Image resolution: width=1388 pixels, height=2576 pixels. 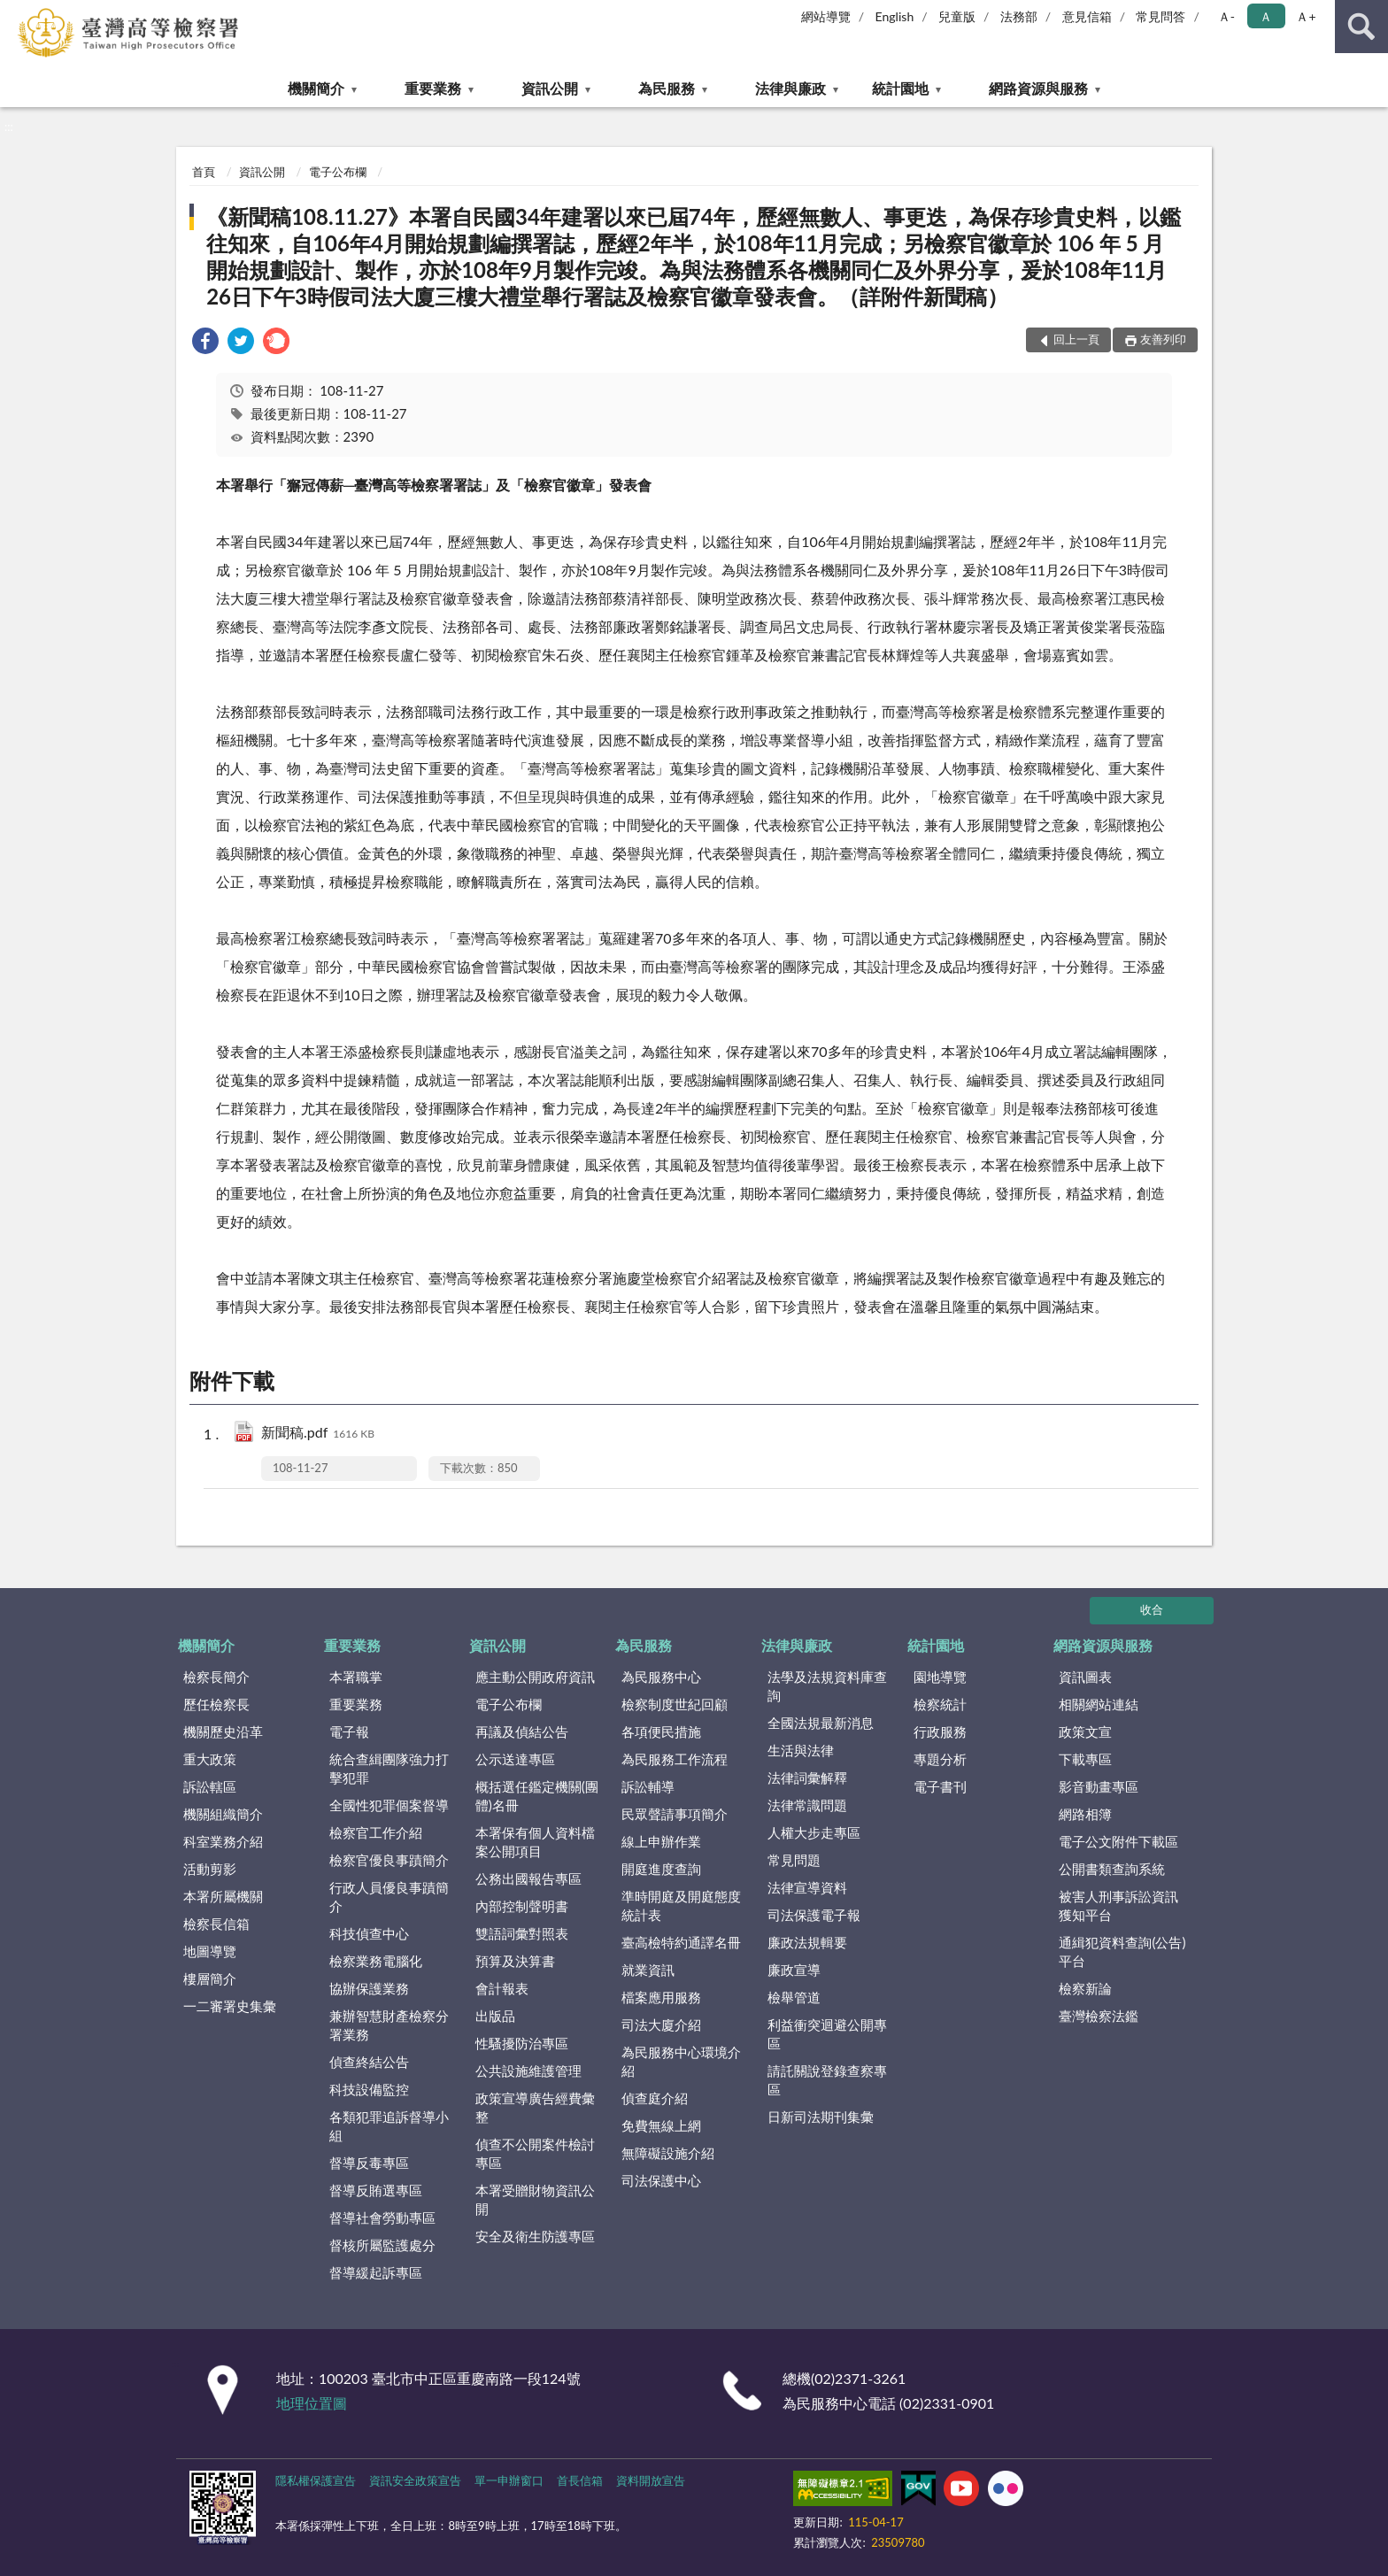 I want to click on 各項便民措施, so click(x=661, y=1731).